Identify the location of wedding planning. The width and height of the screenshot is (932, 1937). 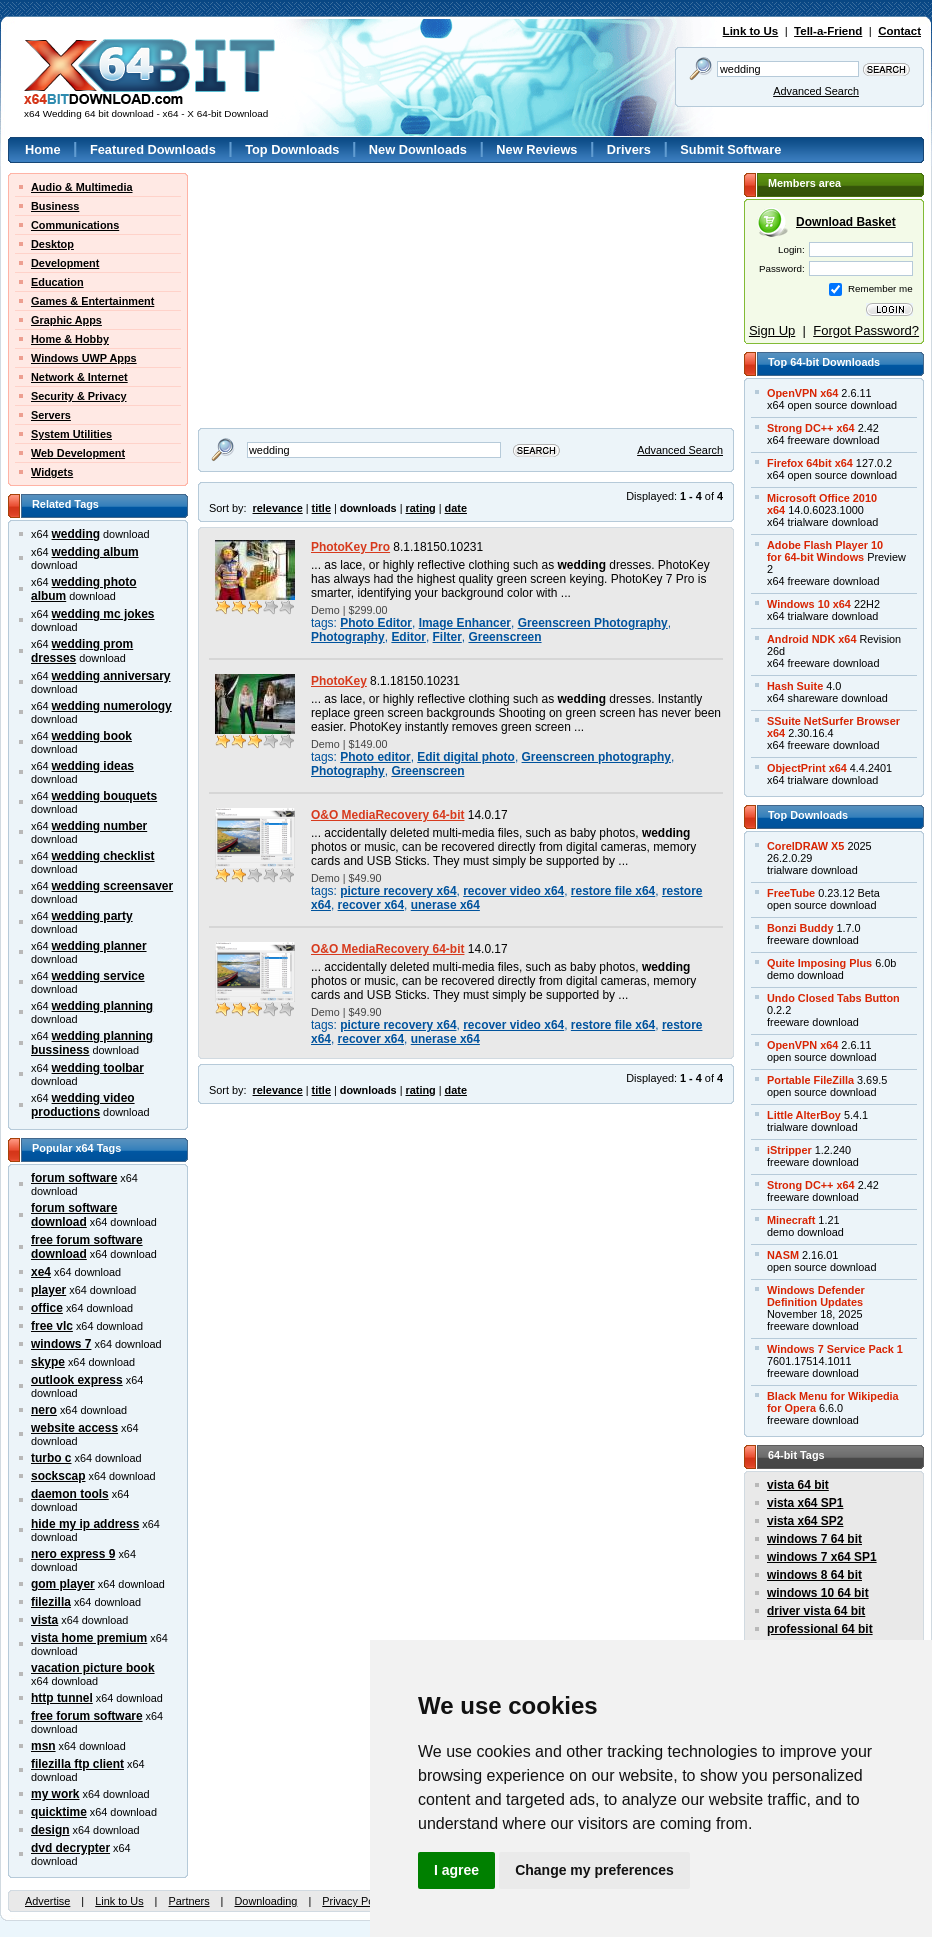
(103, 1006).